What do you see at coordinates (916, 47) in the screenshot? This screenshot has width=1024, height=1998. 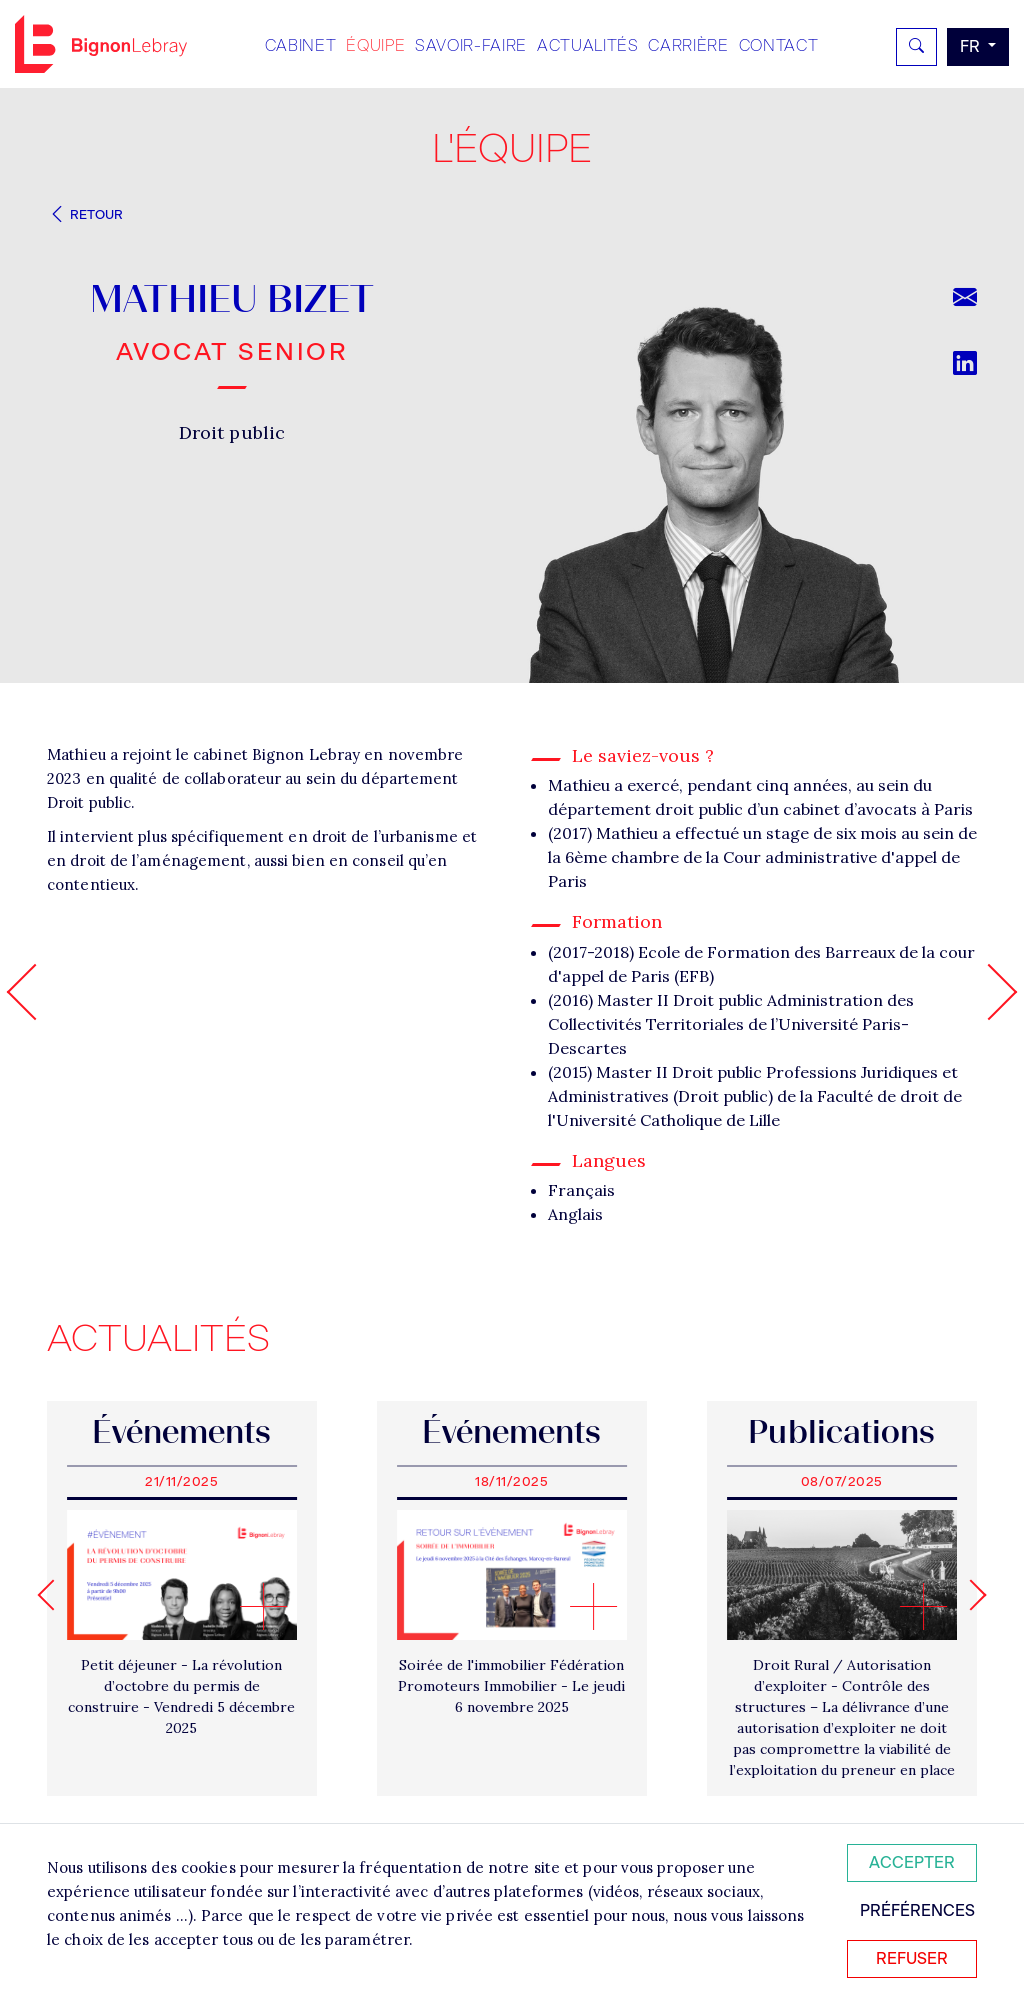 I see `[Rechercher]` at bounding box center [916, 47].